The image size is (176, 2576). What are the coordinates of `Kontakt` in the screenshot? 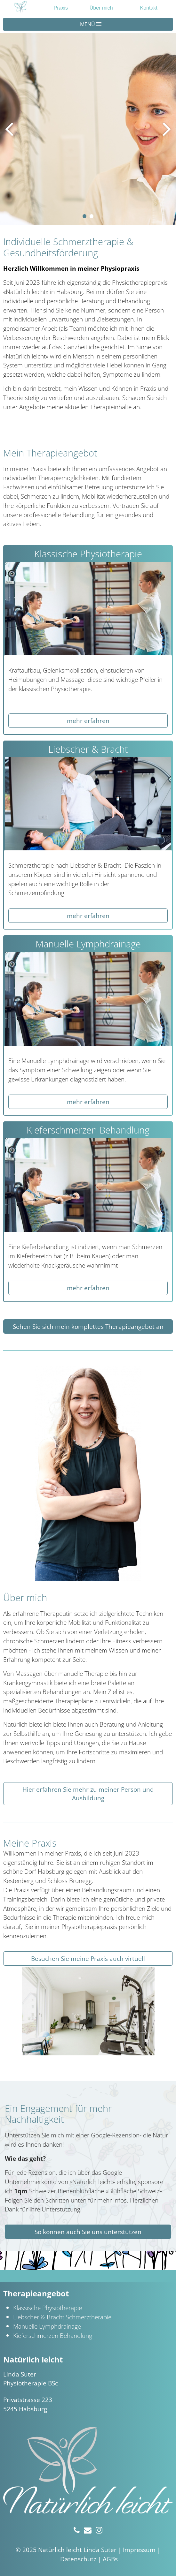 It's located at (148, 8).